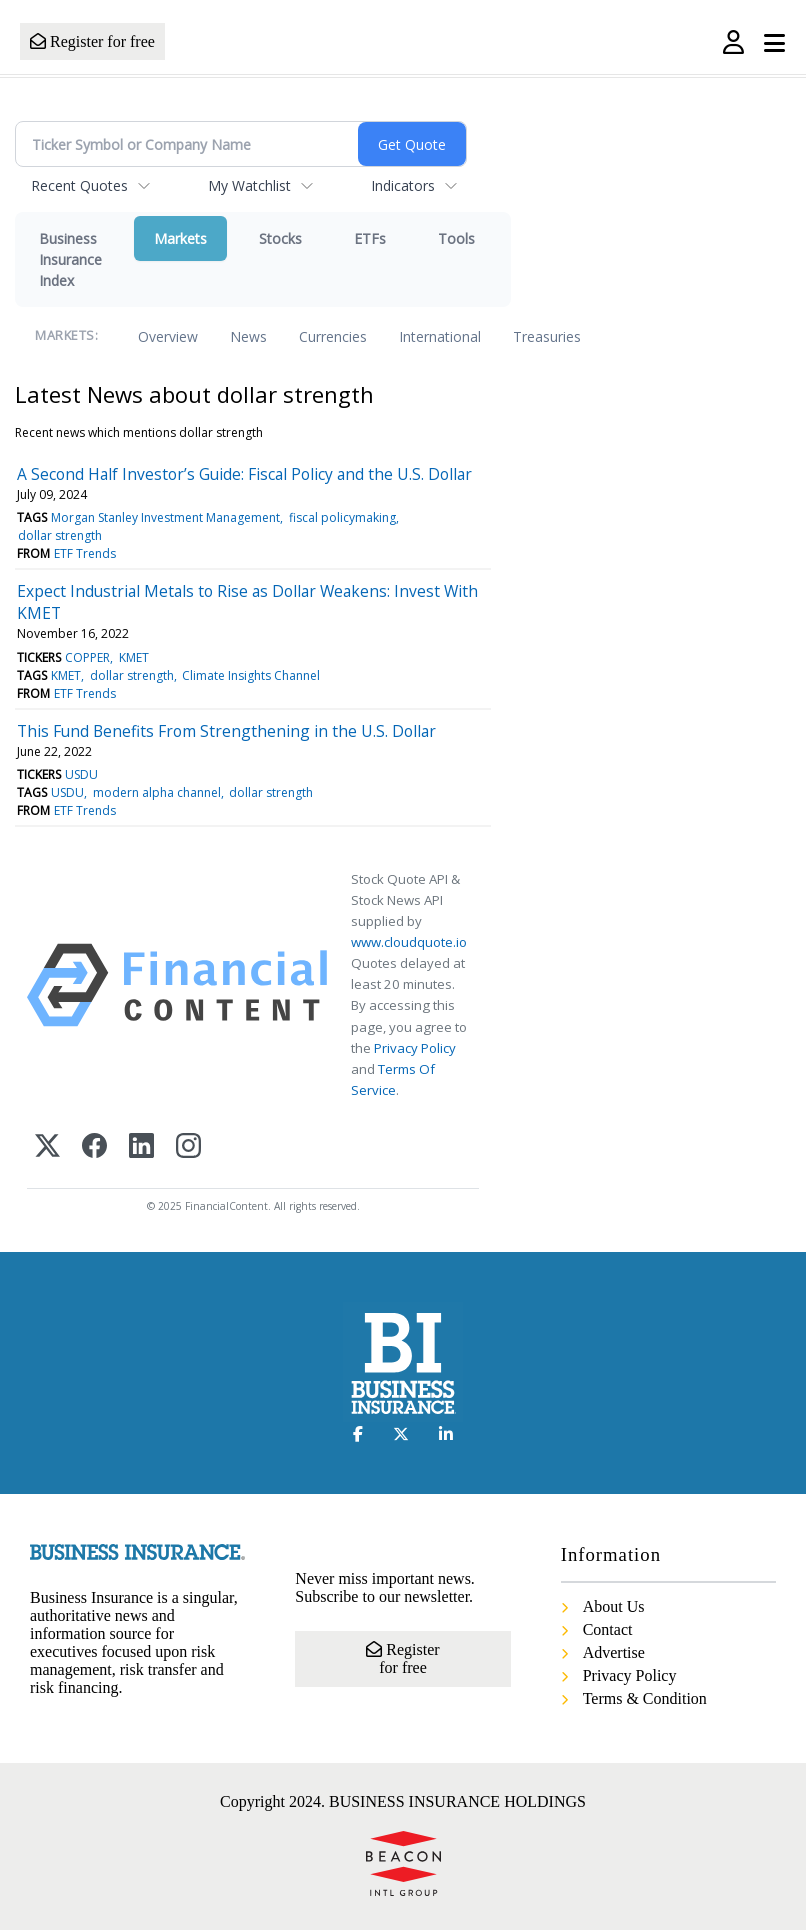 The width and height of the screenshot is (806, 1930). Describe the element at coordinates (456, 238) in the screenshot. I see `Tools` at that location.